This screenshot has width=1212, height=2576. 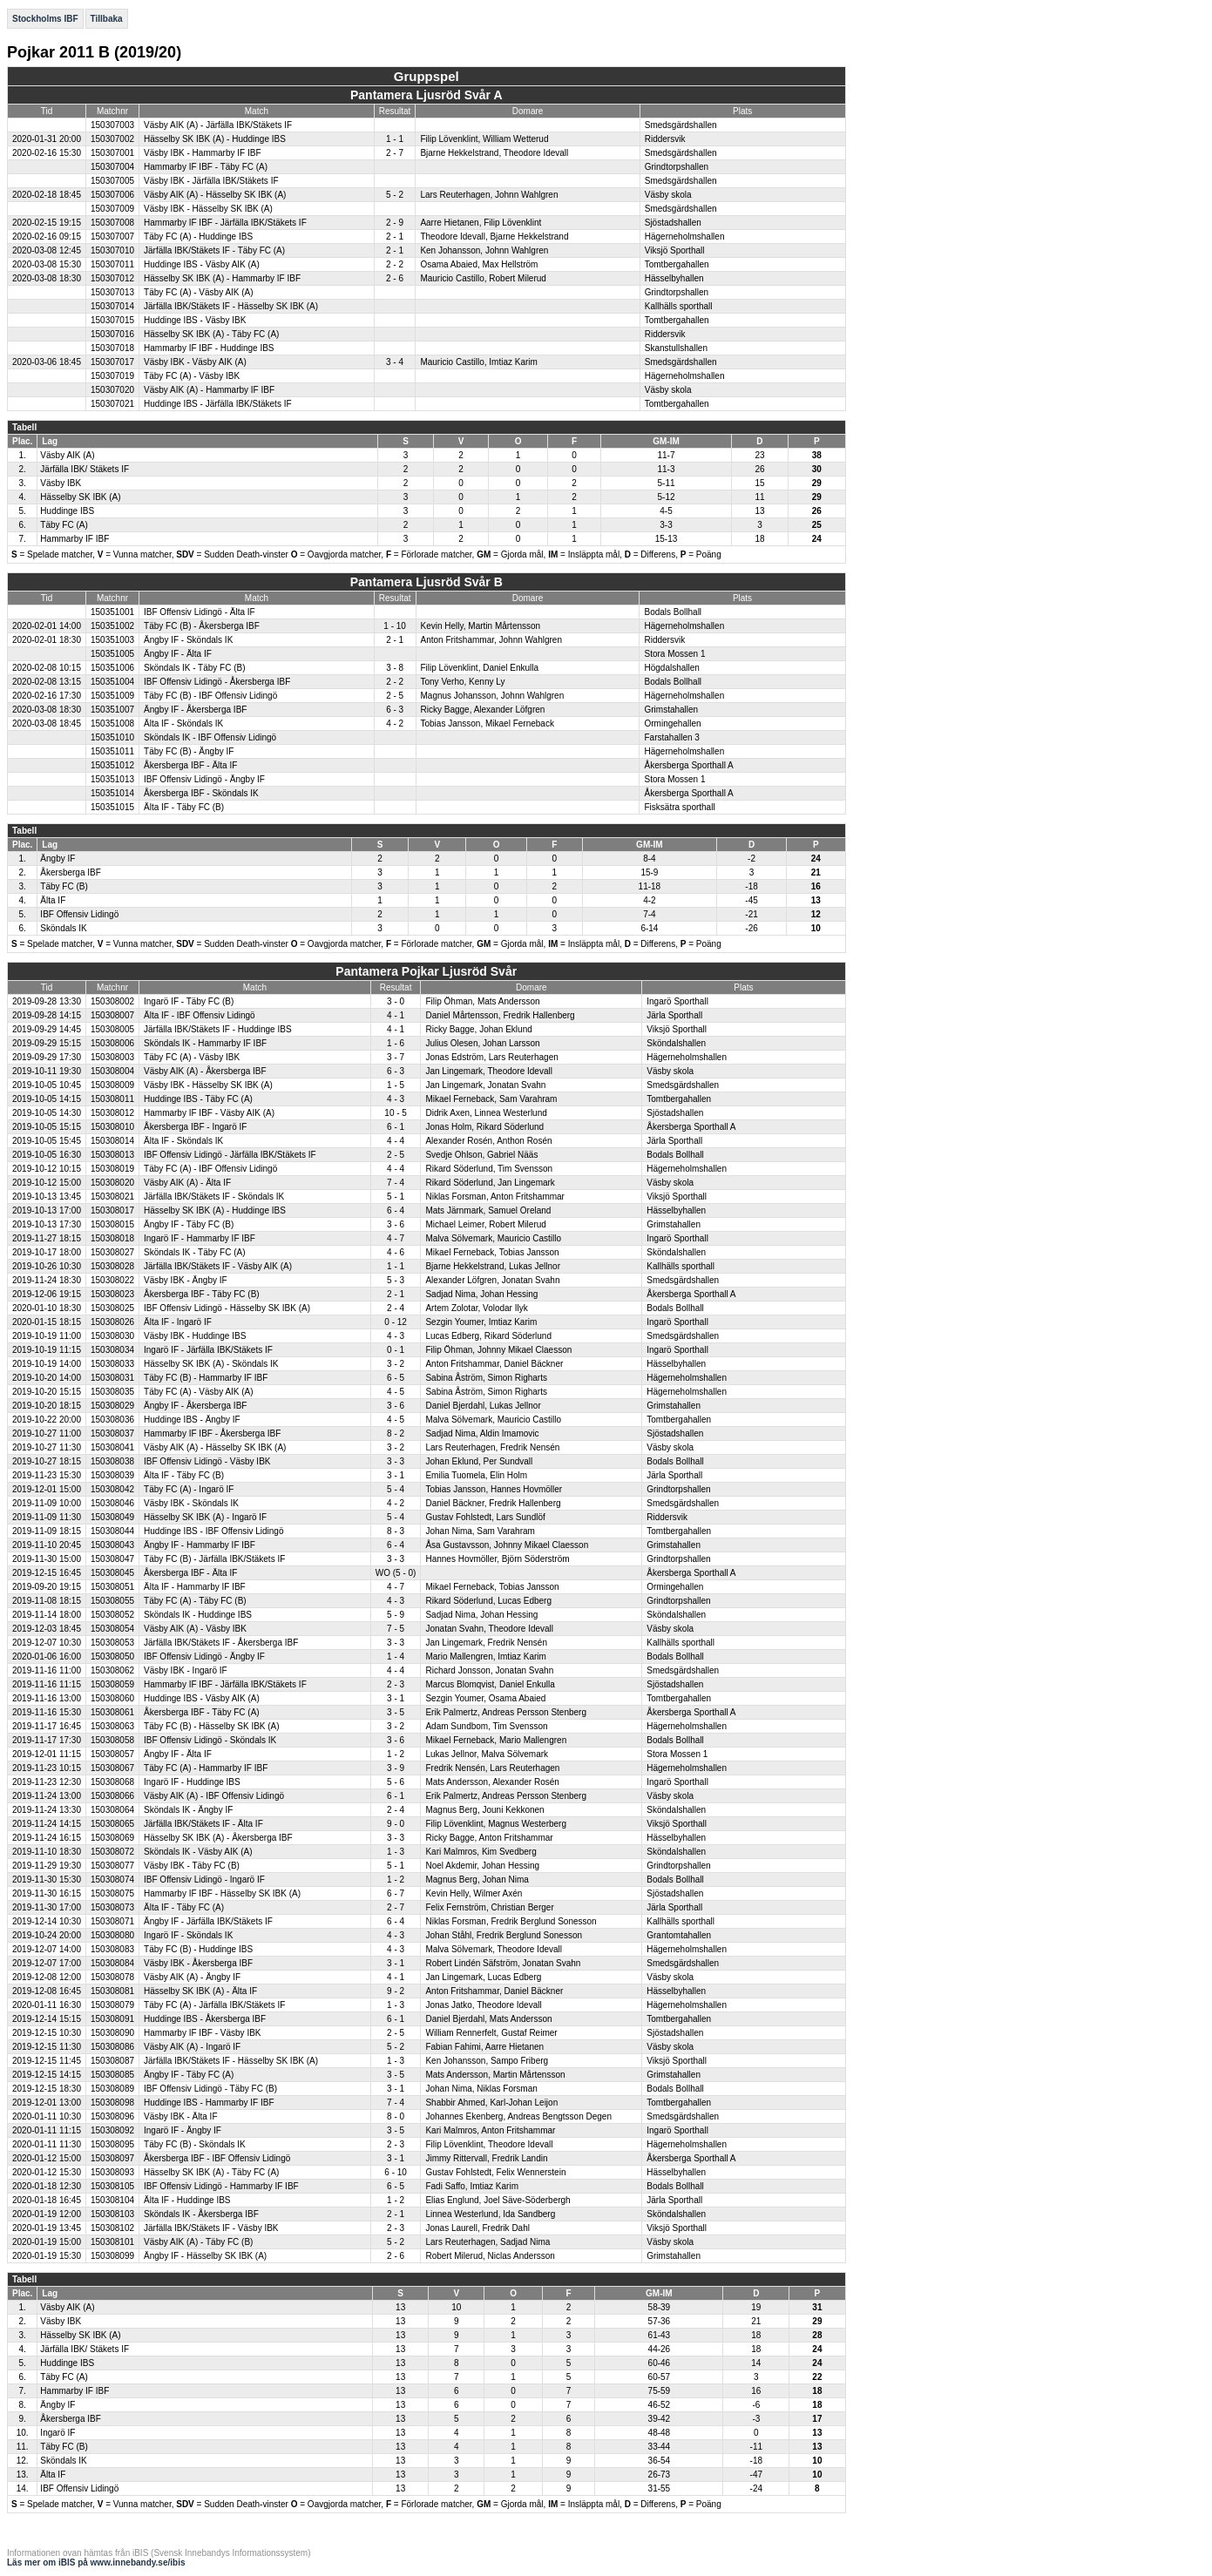 What do you see at coordinates (112, 1113) in the screenshot?
I see `150308012` at bounding box center [112, 1113].